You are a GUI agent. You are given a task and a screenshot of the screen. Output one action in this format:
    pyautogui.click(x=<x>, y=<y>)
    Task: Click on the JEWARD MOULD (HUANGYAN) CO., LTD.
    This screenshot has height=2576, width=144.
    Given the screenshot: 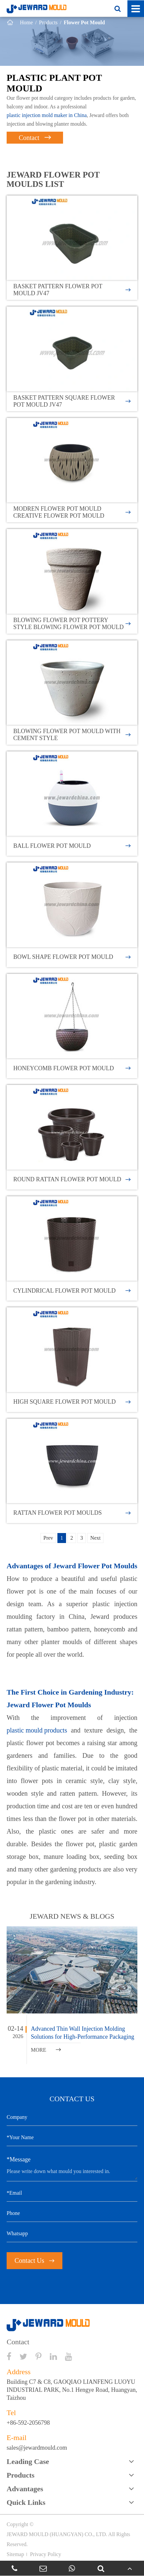 What is the action you would take?
    pyautogui.click(x=57, y=2534)
    